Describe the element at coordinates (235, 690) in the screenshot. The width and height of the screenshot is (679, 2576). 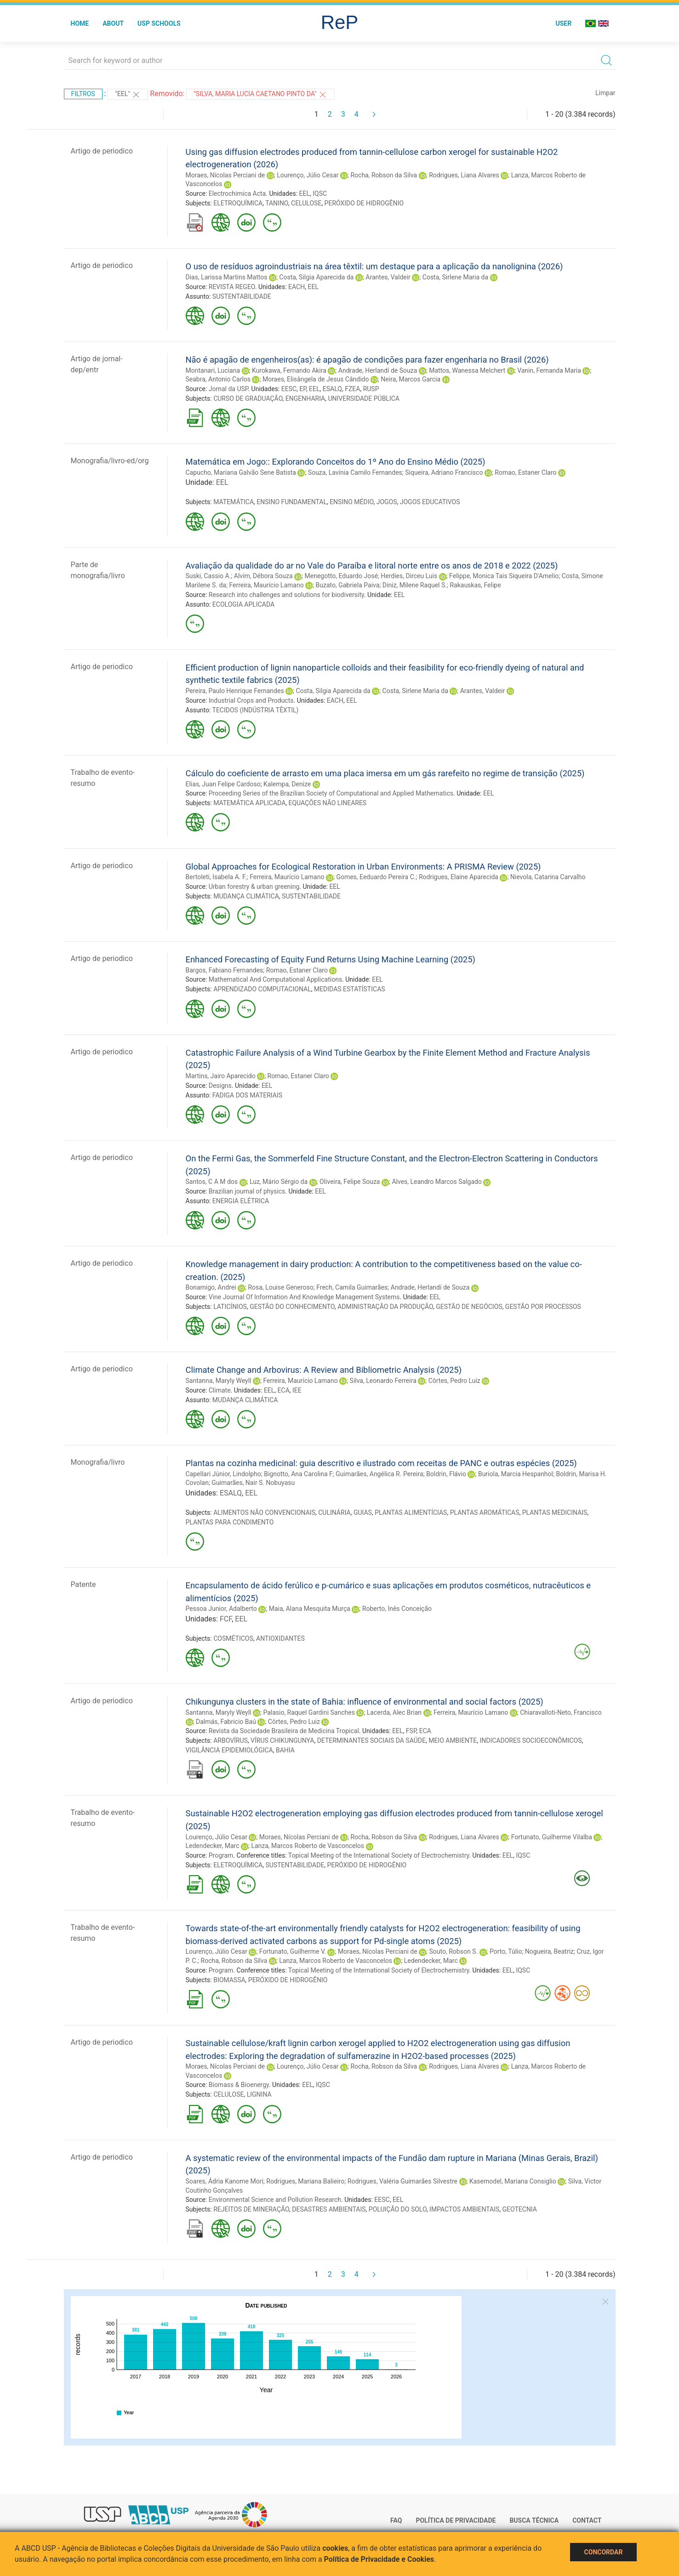
I see `Pereira, Paulo Henrique Fernandes` at that location.